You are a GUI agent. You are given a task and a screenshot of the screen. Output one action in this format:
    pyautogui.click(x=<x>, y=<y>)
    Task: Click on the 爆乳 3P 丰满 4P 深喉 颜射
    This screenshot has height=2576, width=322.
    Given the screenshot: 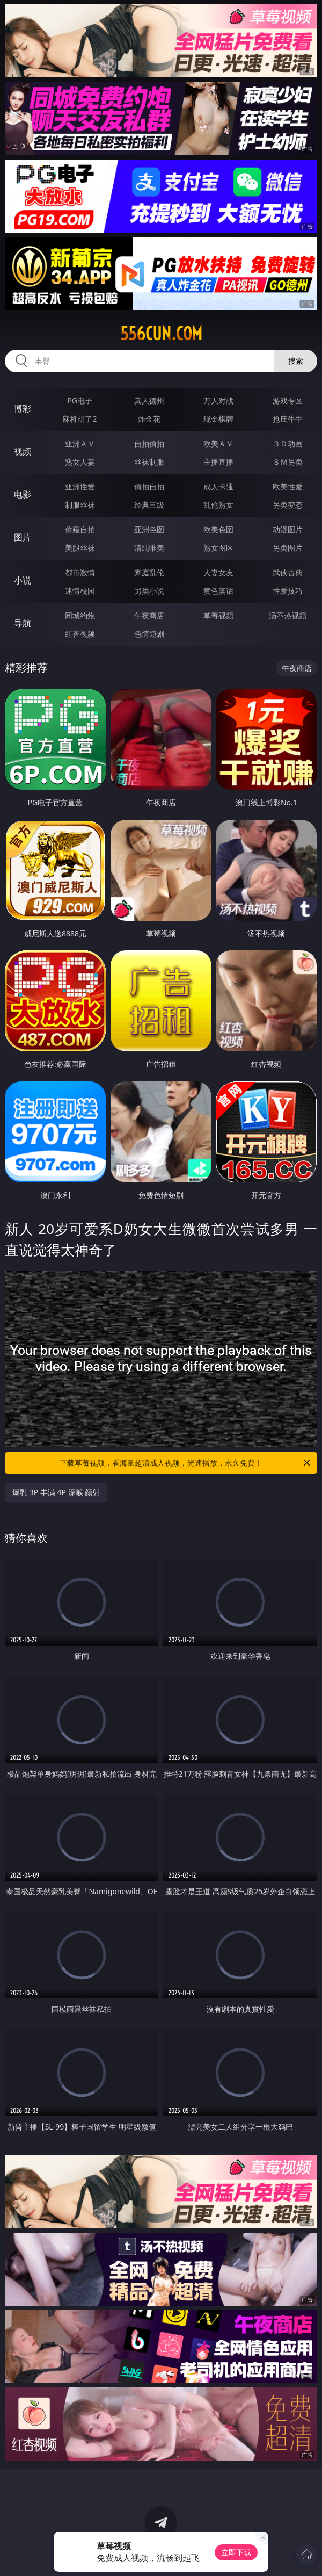 What is the action you would take?
    pyautogui.click(x=56, y=1492)
    